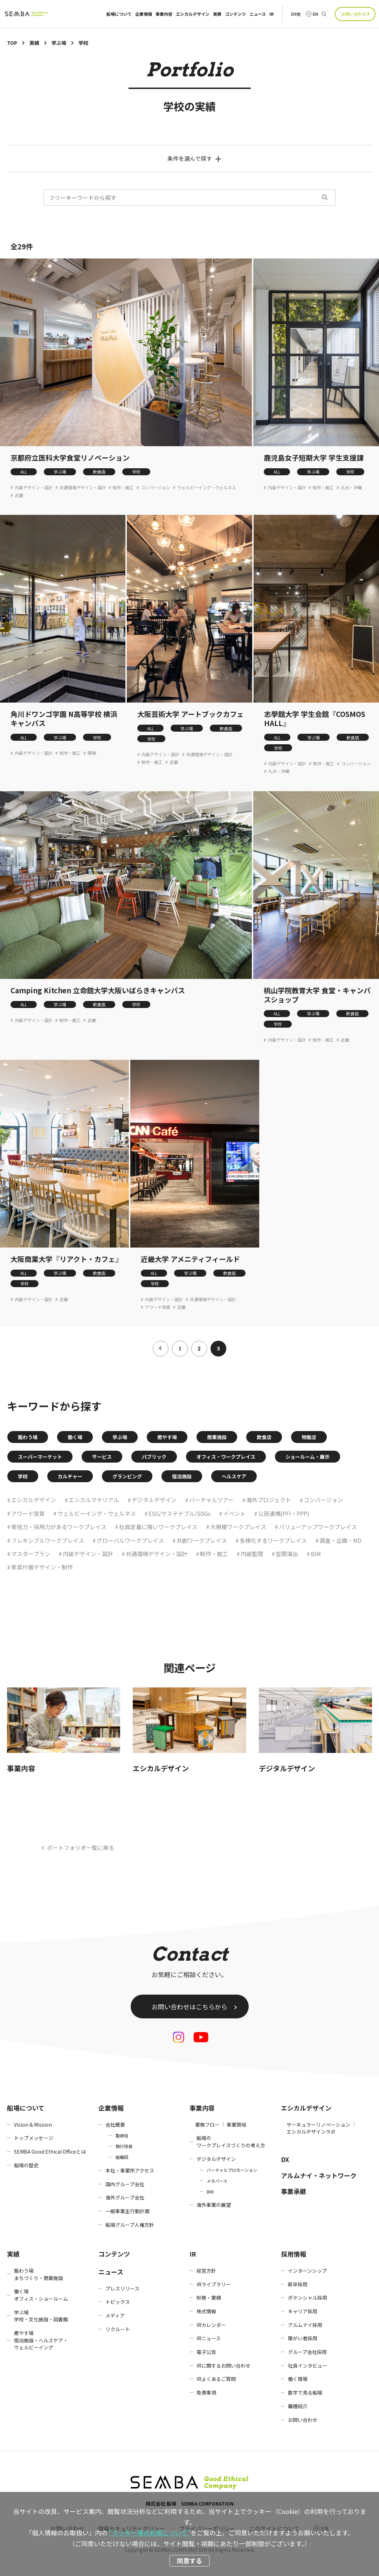  I want to click on 学校, so click(136, 472).